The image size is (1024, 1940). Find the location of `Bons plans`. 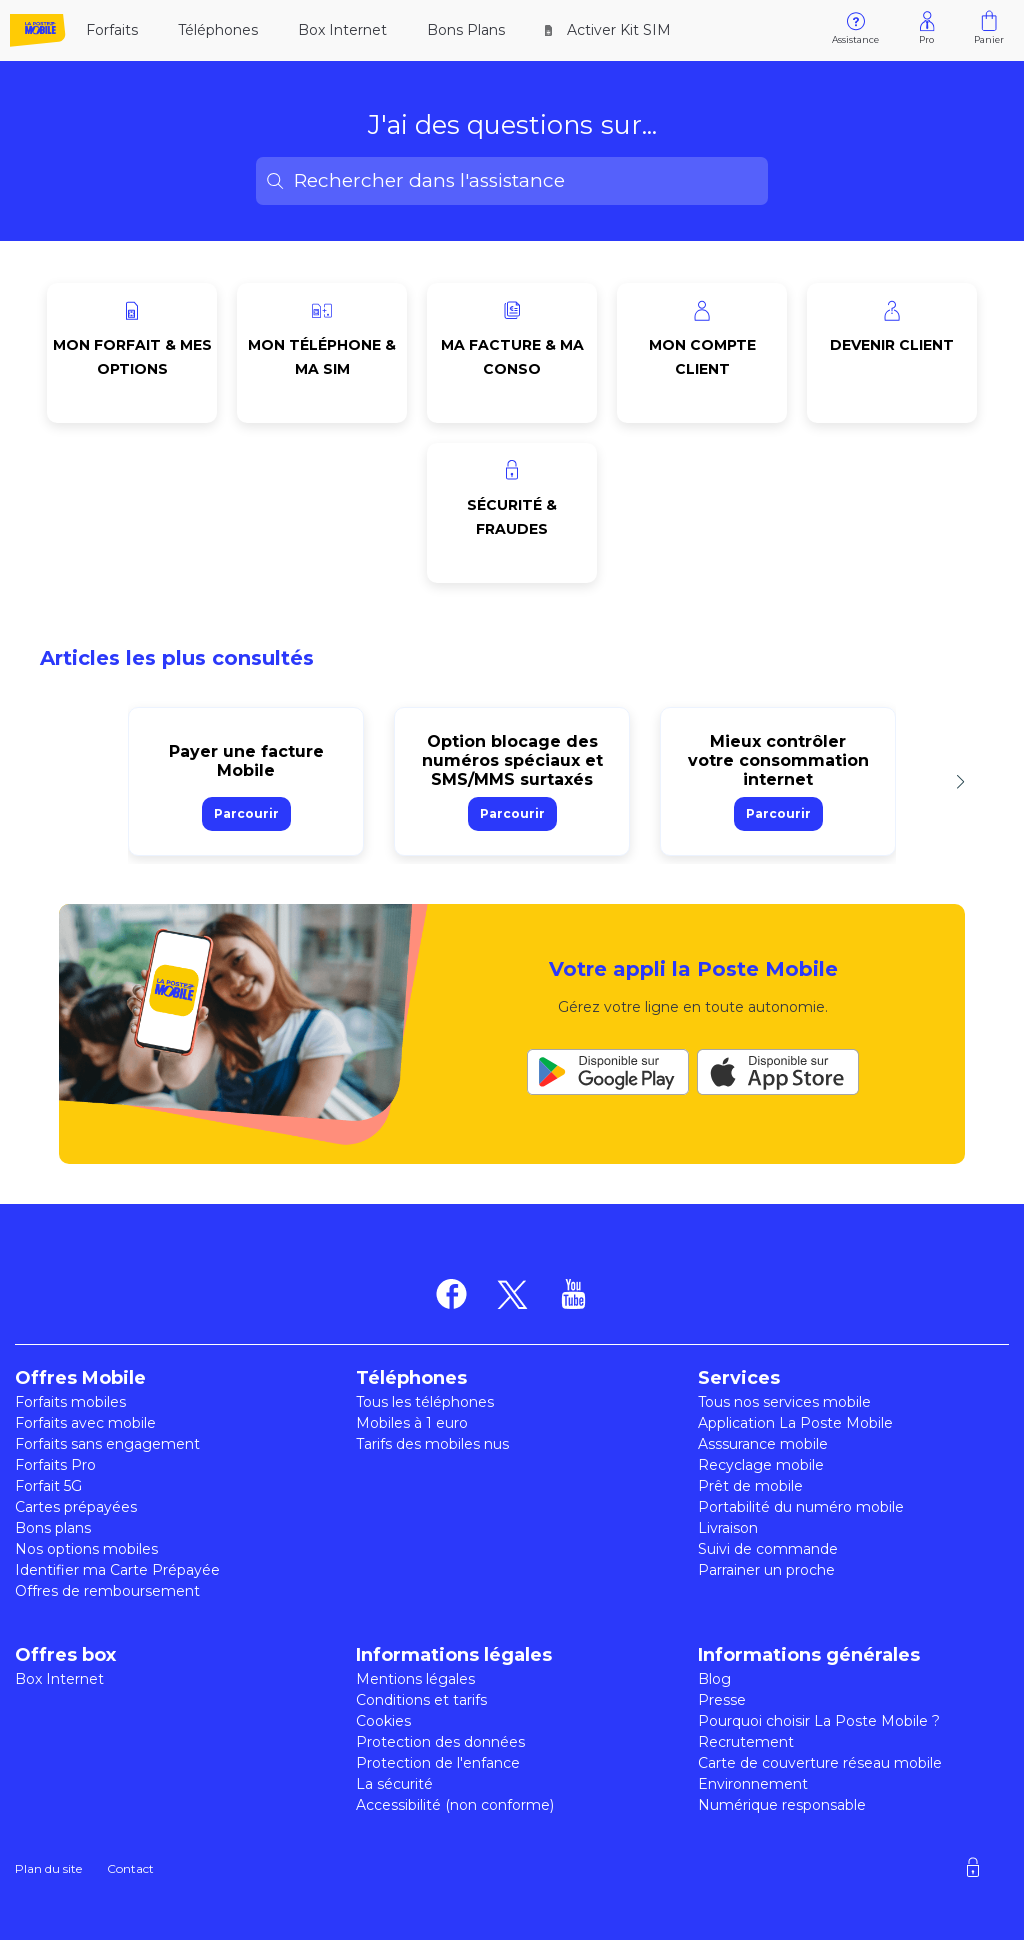

Bons plans is located at coordinates (53, 1528).